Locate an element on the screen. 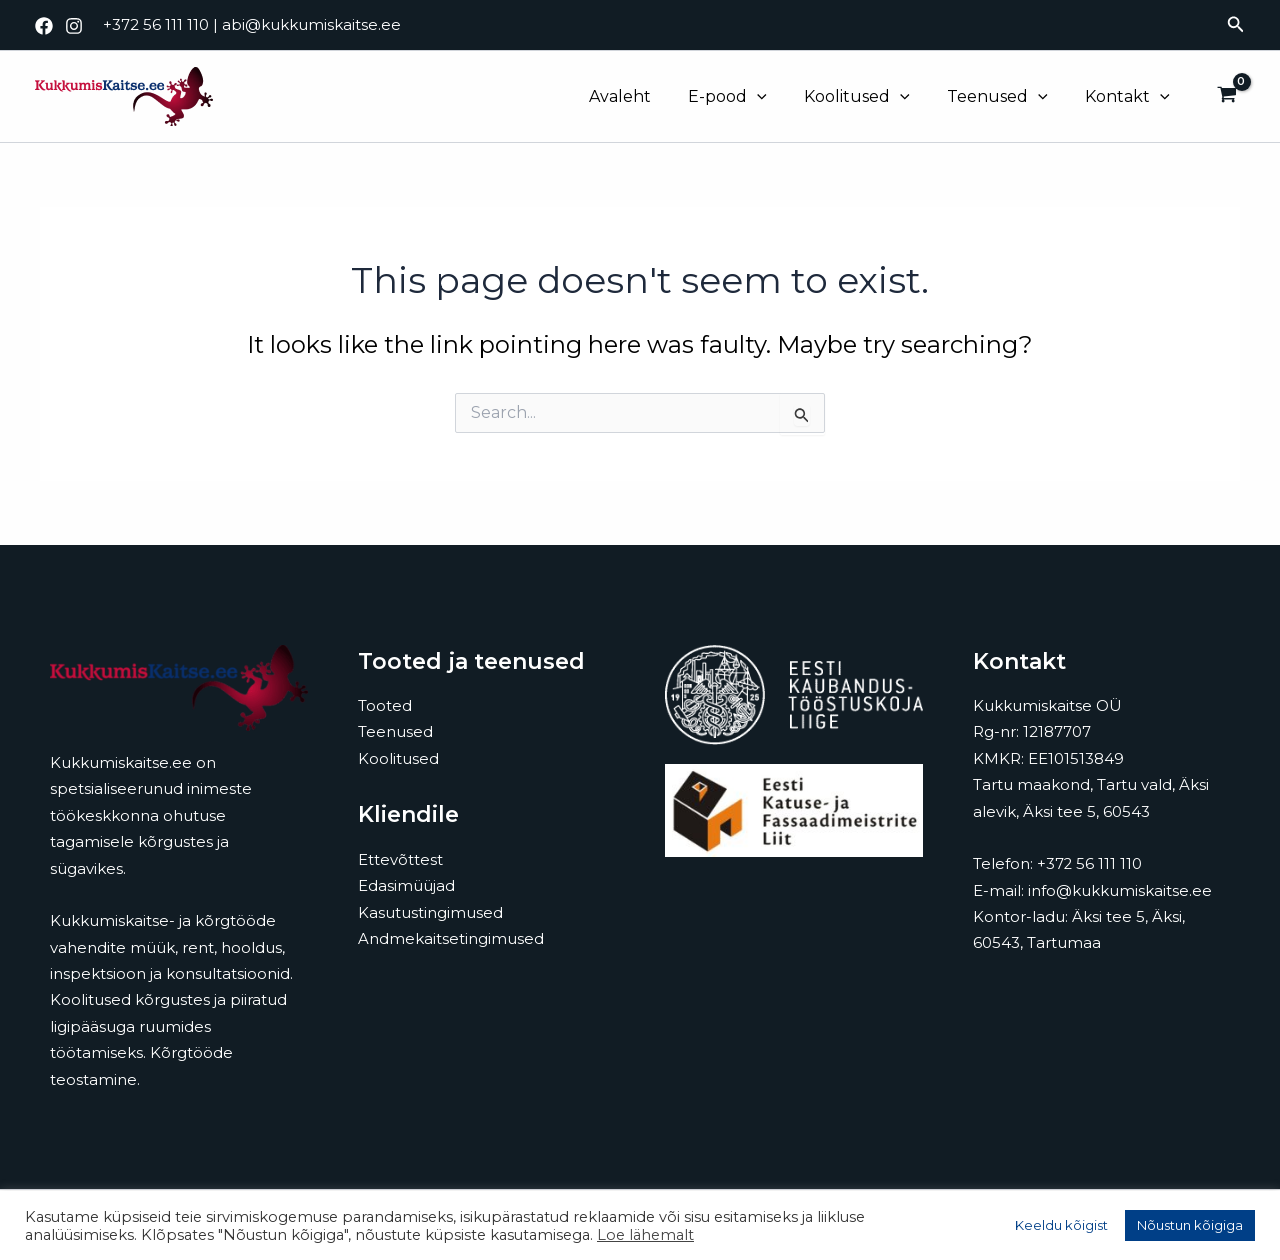  info@kukkumiskaitse.ee is located at coordinates (1120, 890).